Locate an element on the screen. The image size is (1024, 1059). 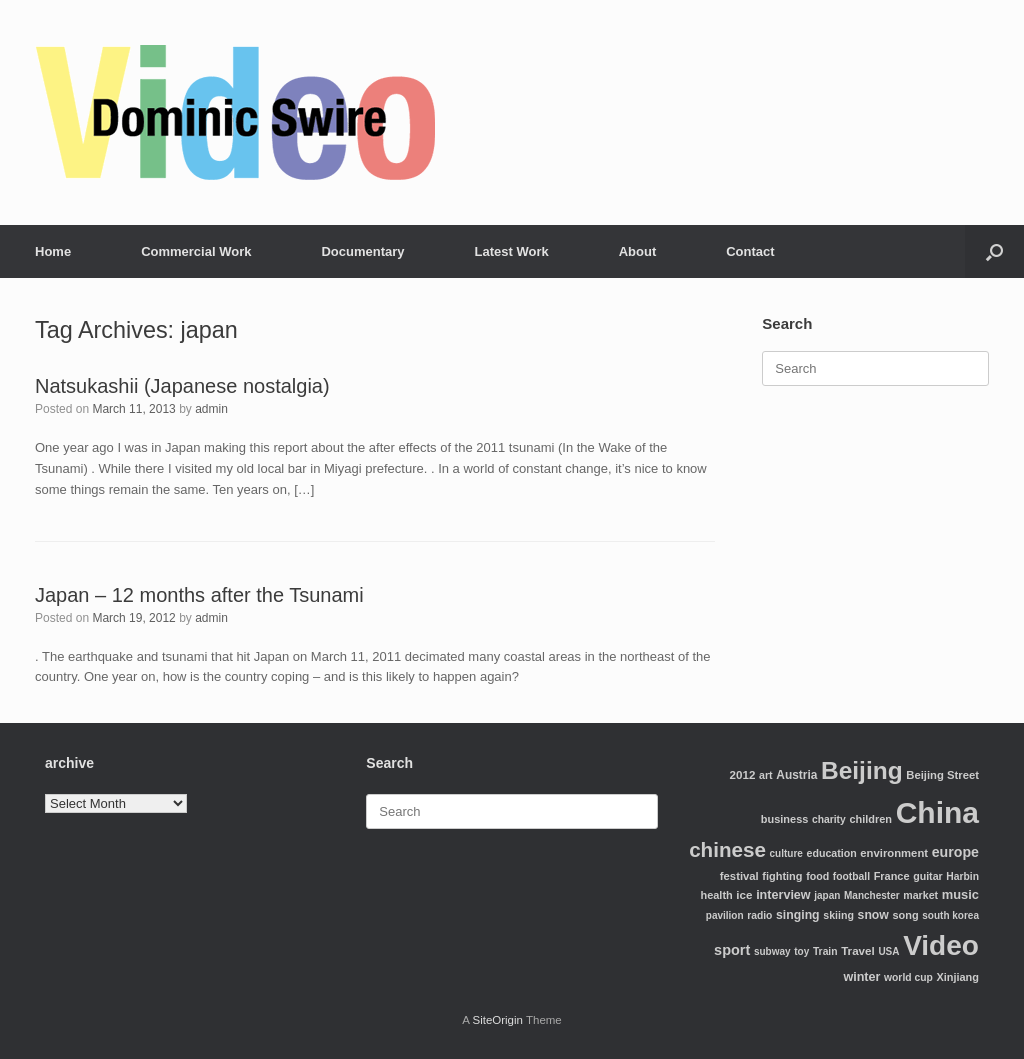
SiteOrigin is located at coordinates (497, 1020).